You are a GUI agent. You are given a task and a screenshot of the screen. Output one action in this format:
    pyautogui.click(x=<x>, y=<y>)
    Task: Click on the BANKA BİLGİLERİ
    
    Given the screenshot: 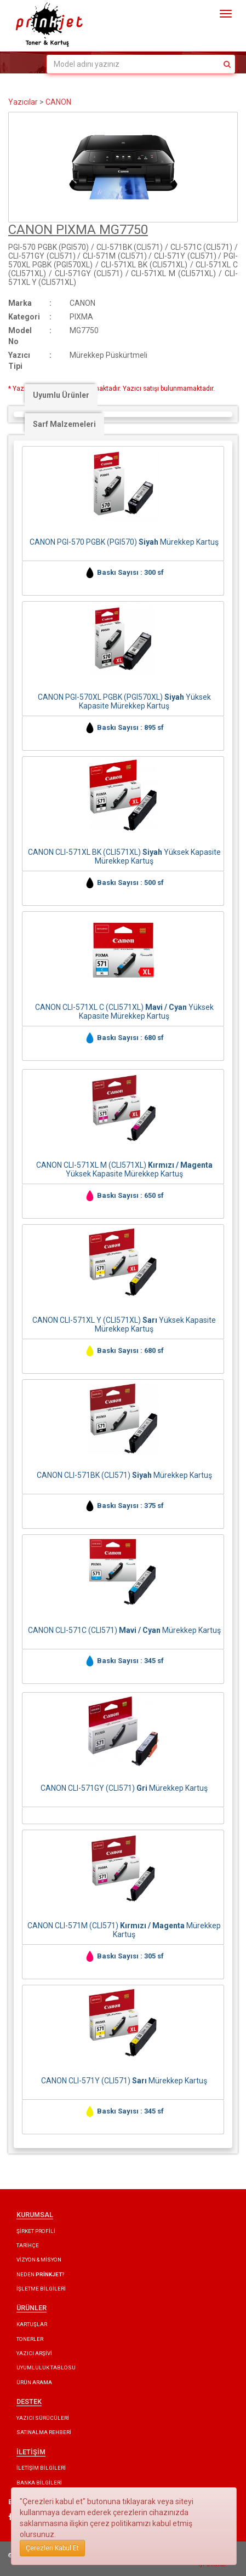 What is the action you would take?
    pyautogui.click(x=39, y=2483)
    